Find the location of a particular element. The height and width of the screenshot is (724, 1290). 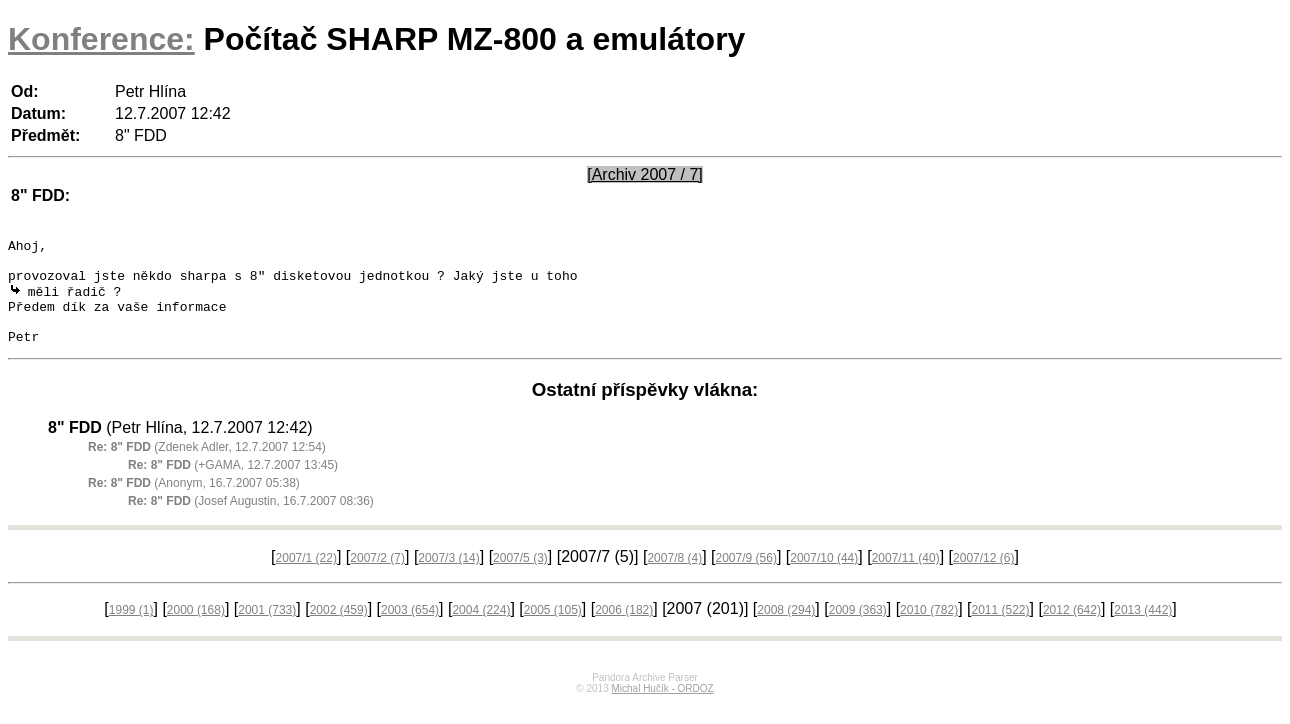

2000 is located at coordinates (196, 630).